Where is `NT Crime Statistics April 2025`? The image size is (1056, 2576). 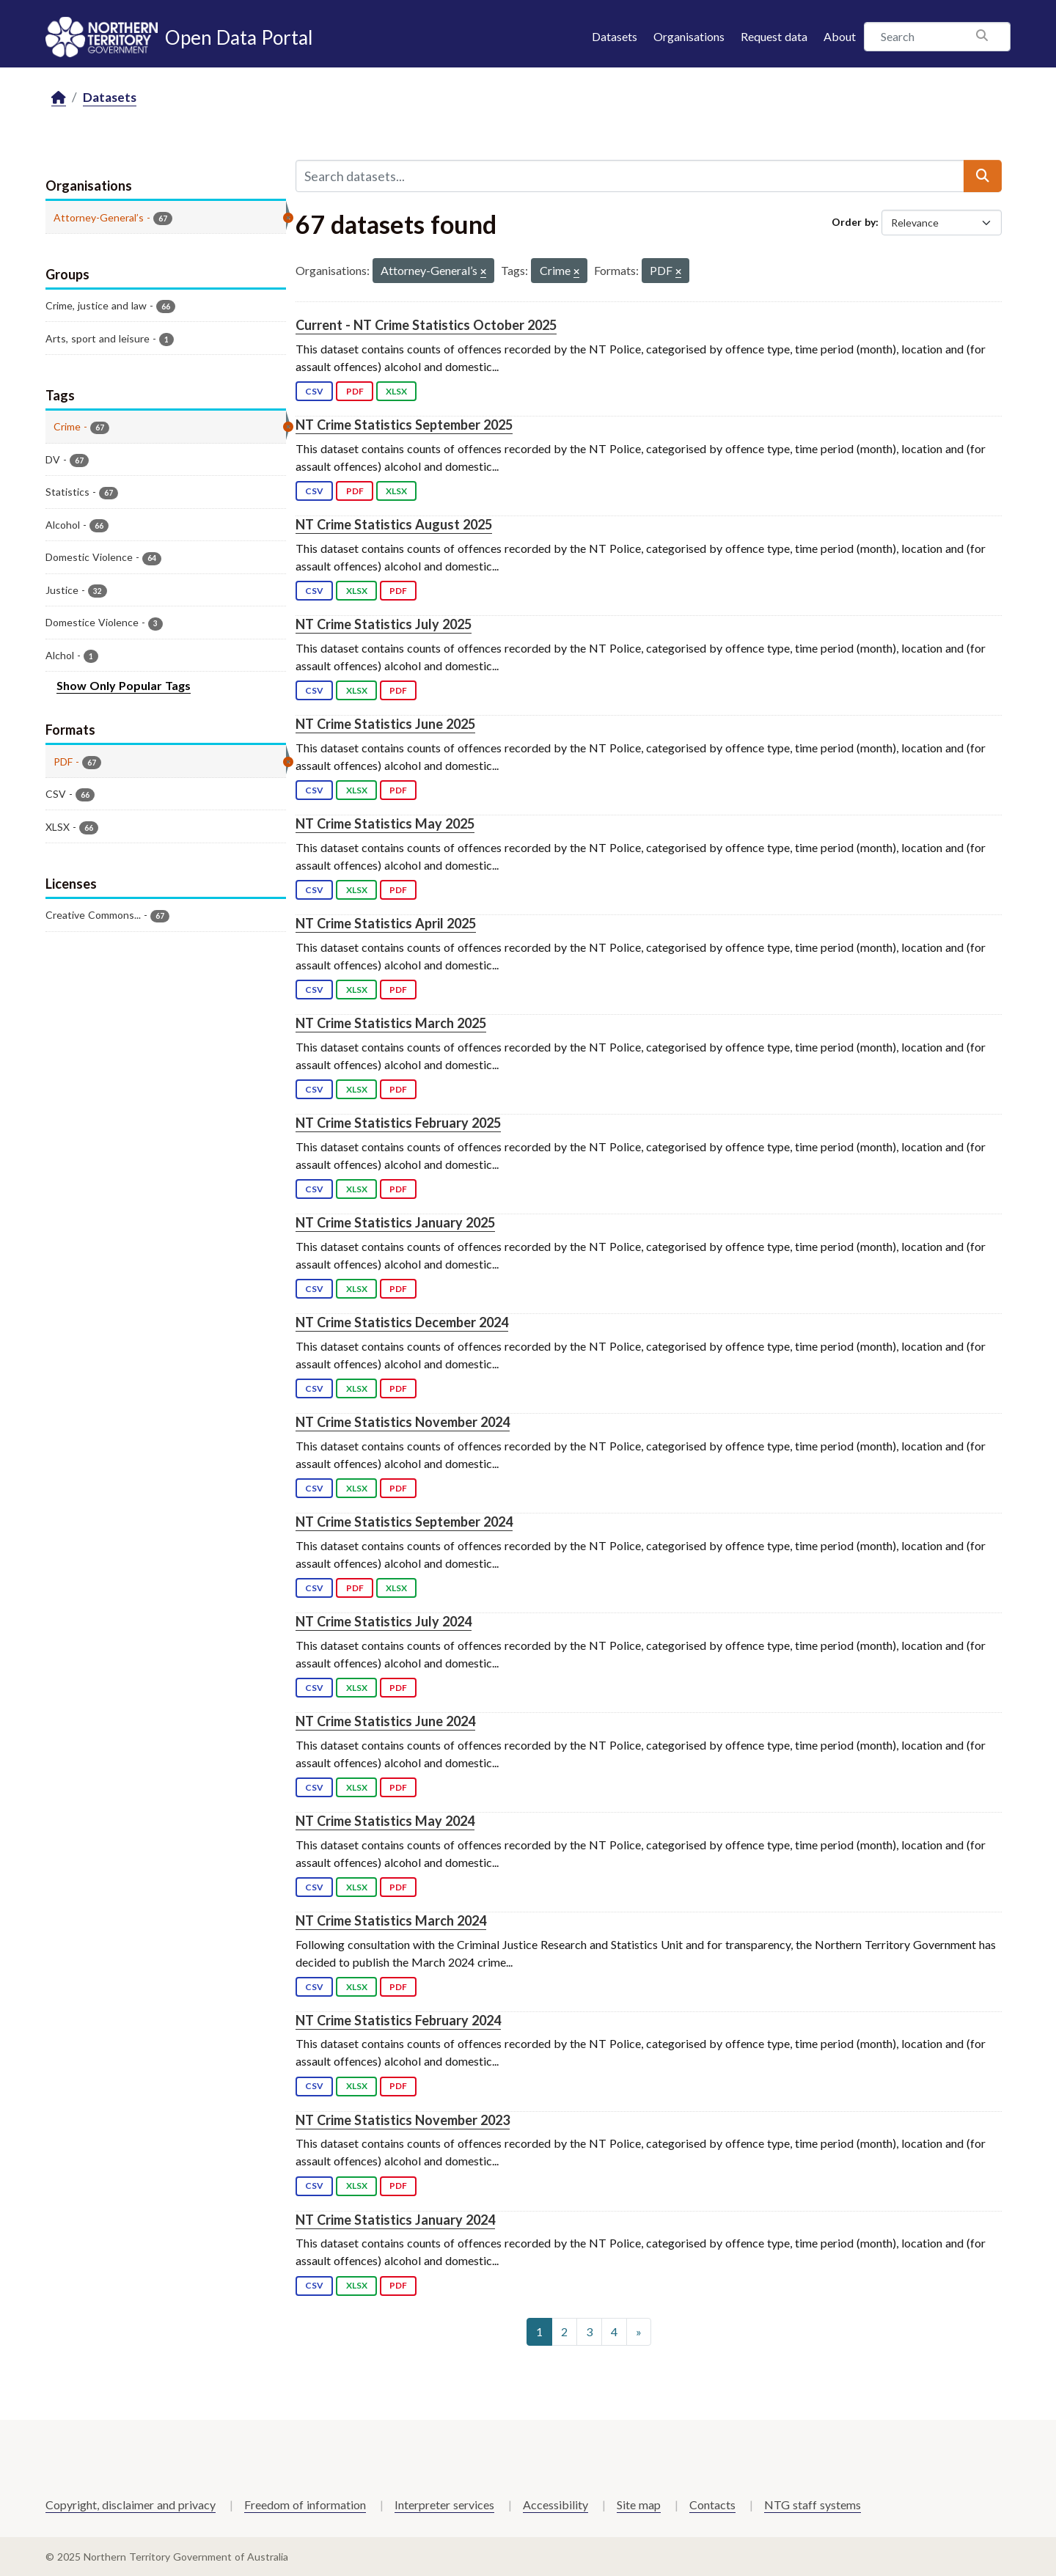 NT Crime Statistics April 2025 is located at coordinates (386, 923).